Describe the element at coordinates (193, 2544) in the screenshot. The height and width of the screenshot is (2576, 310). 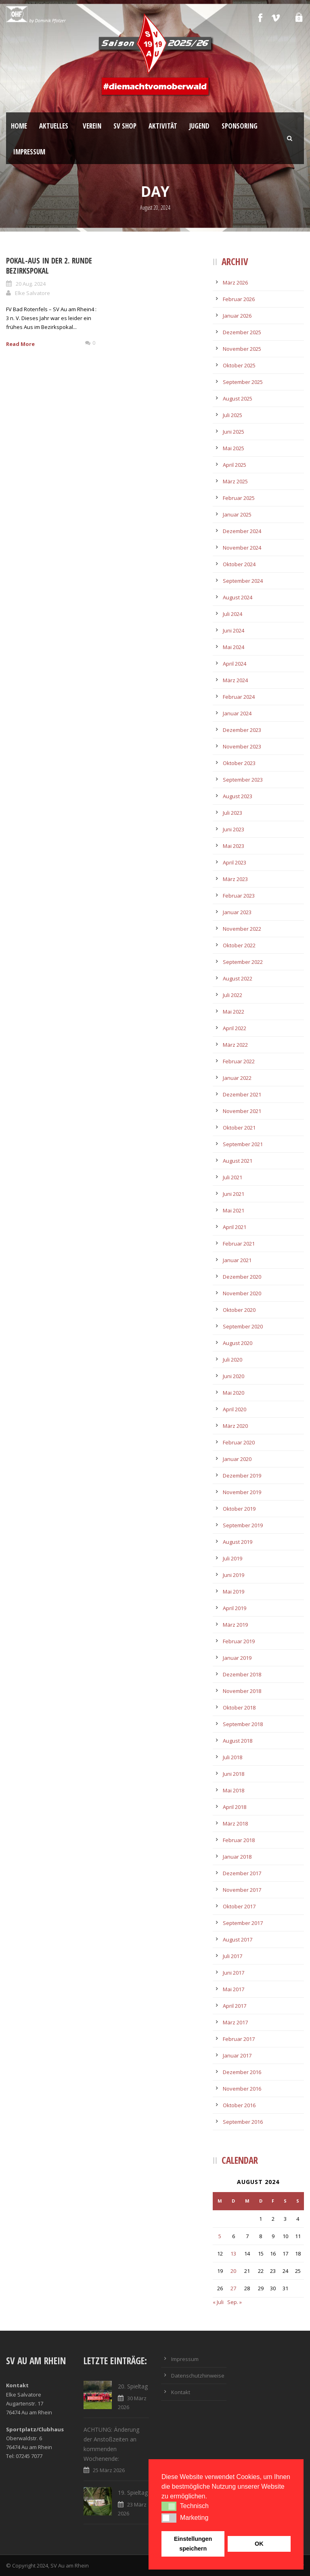
I see `Einstellungen speichern [button]` at that location.